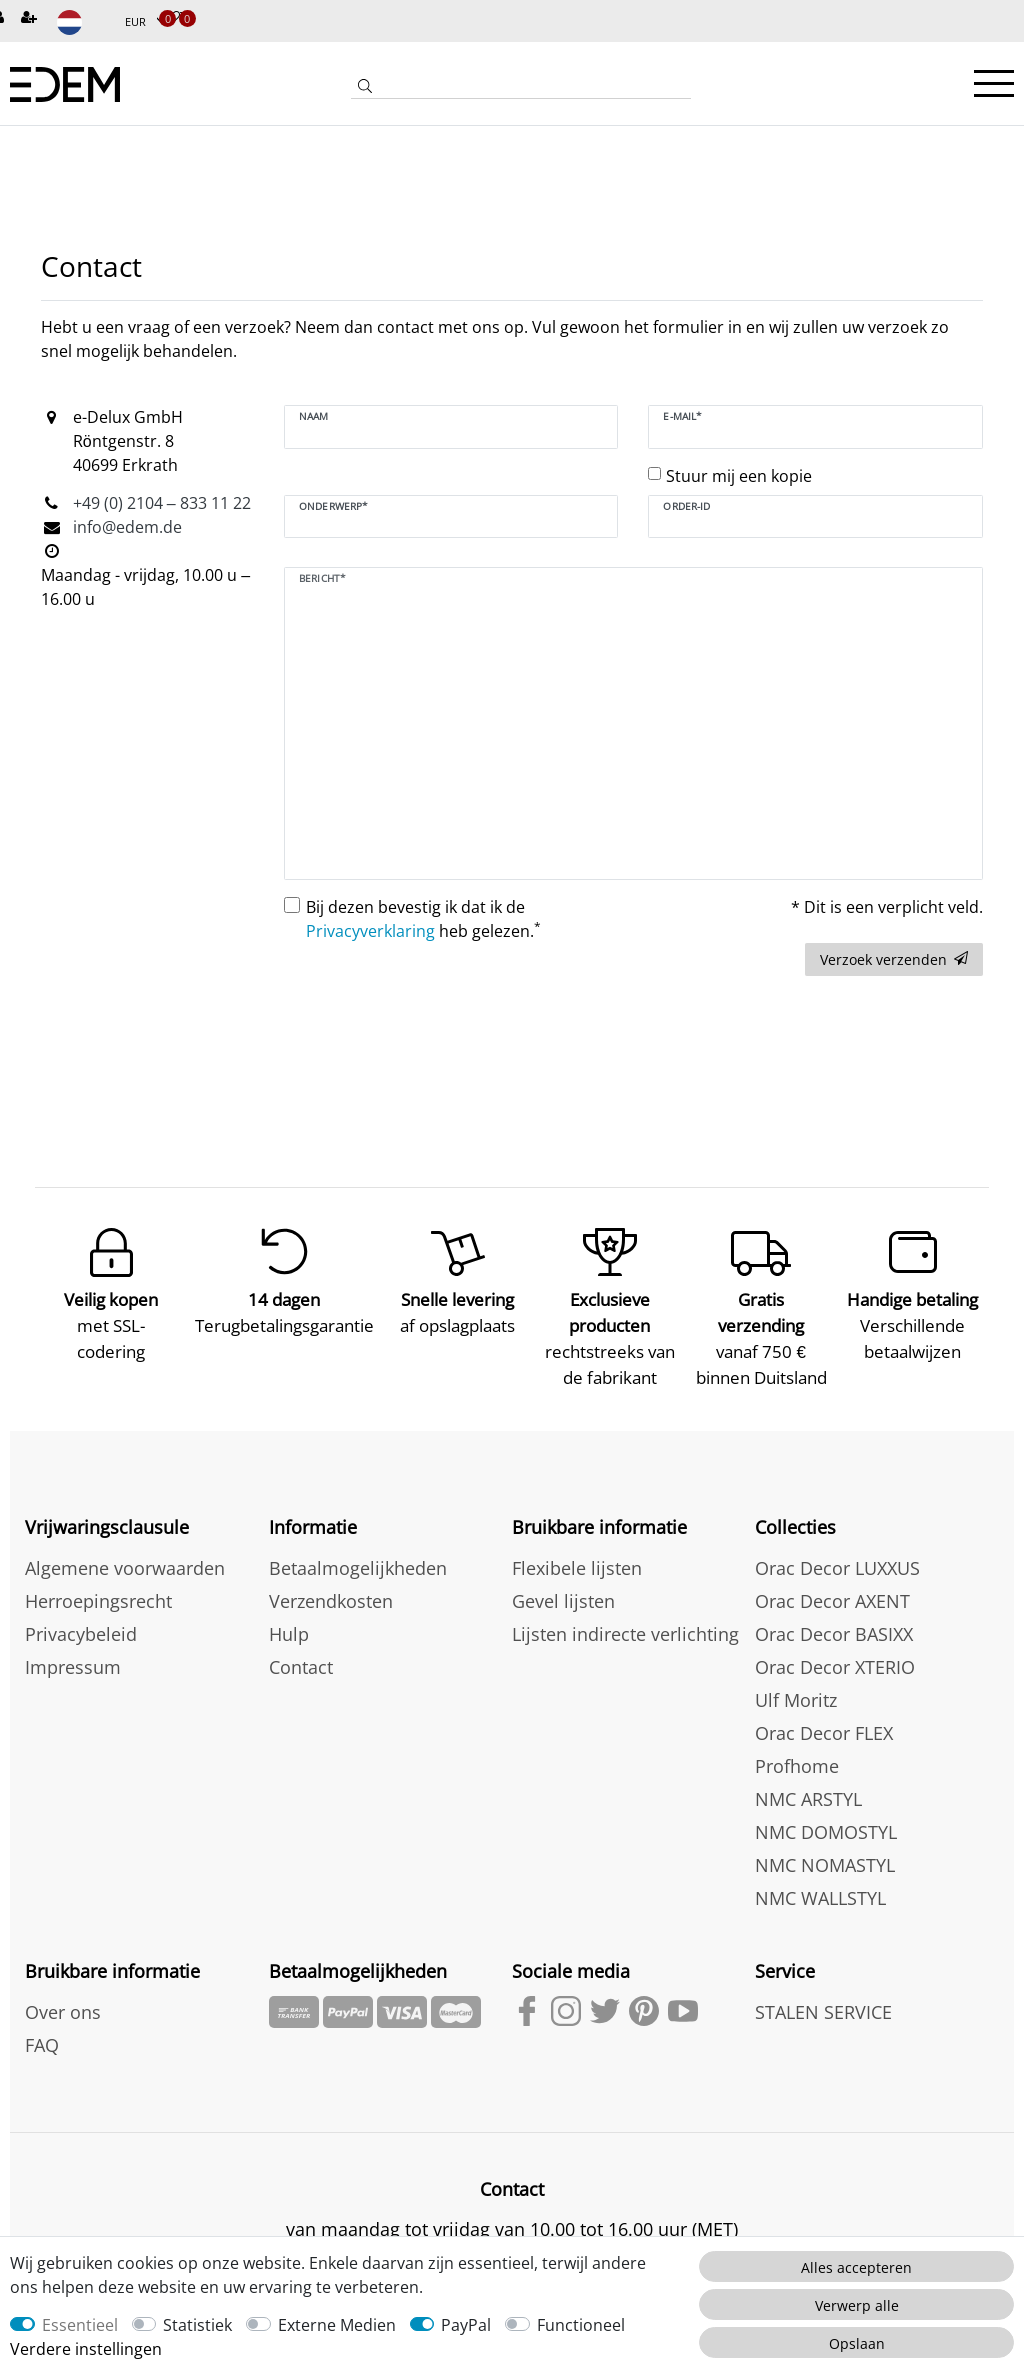  Describe the element at coordinates (563, 1601) in the screenshot. I see `Gevel lijsten` at that location.